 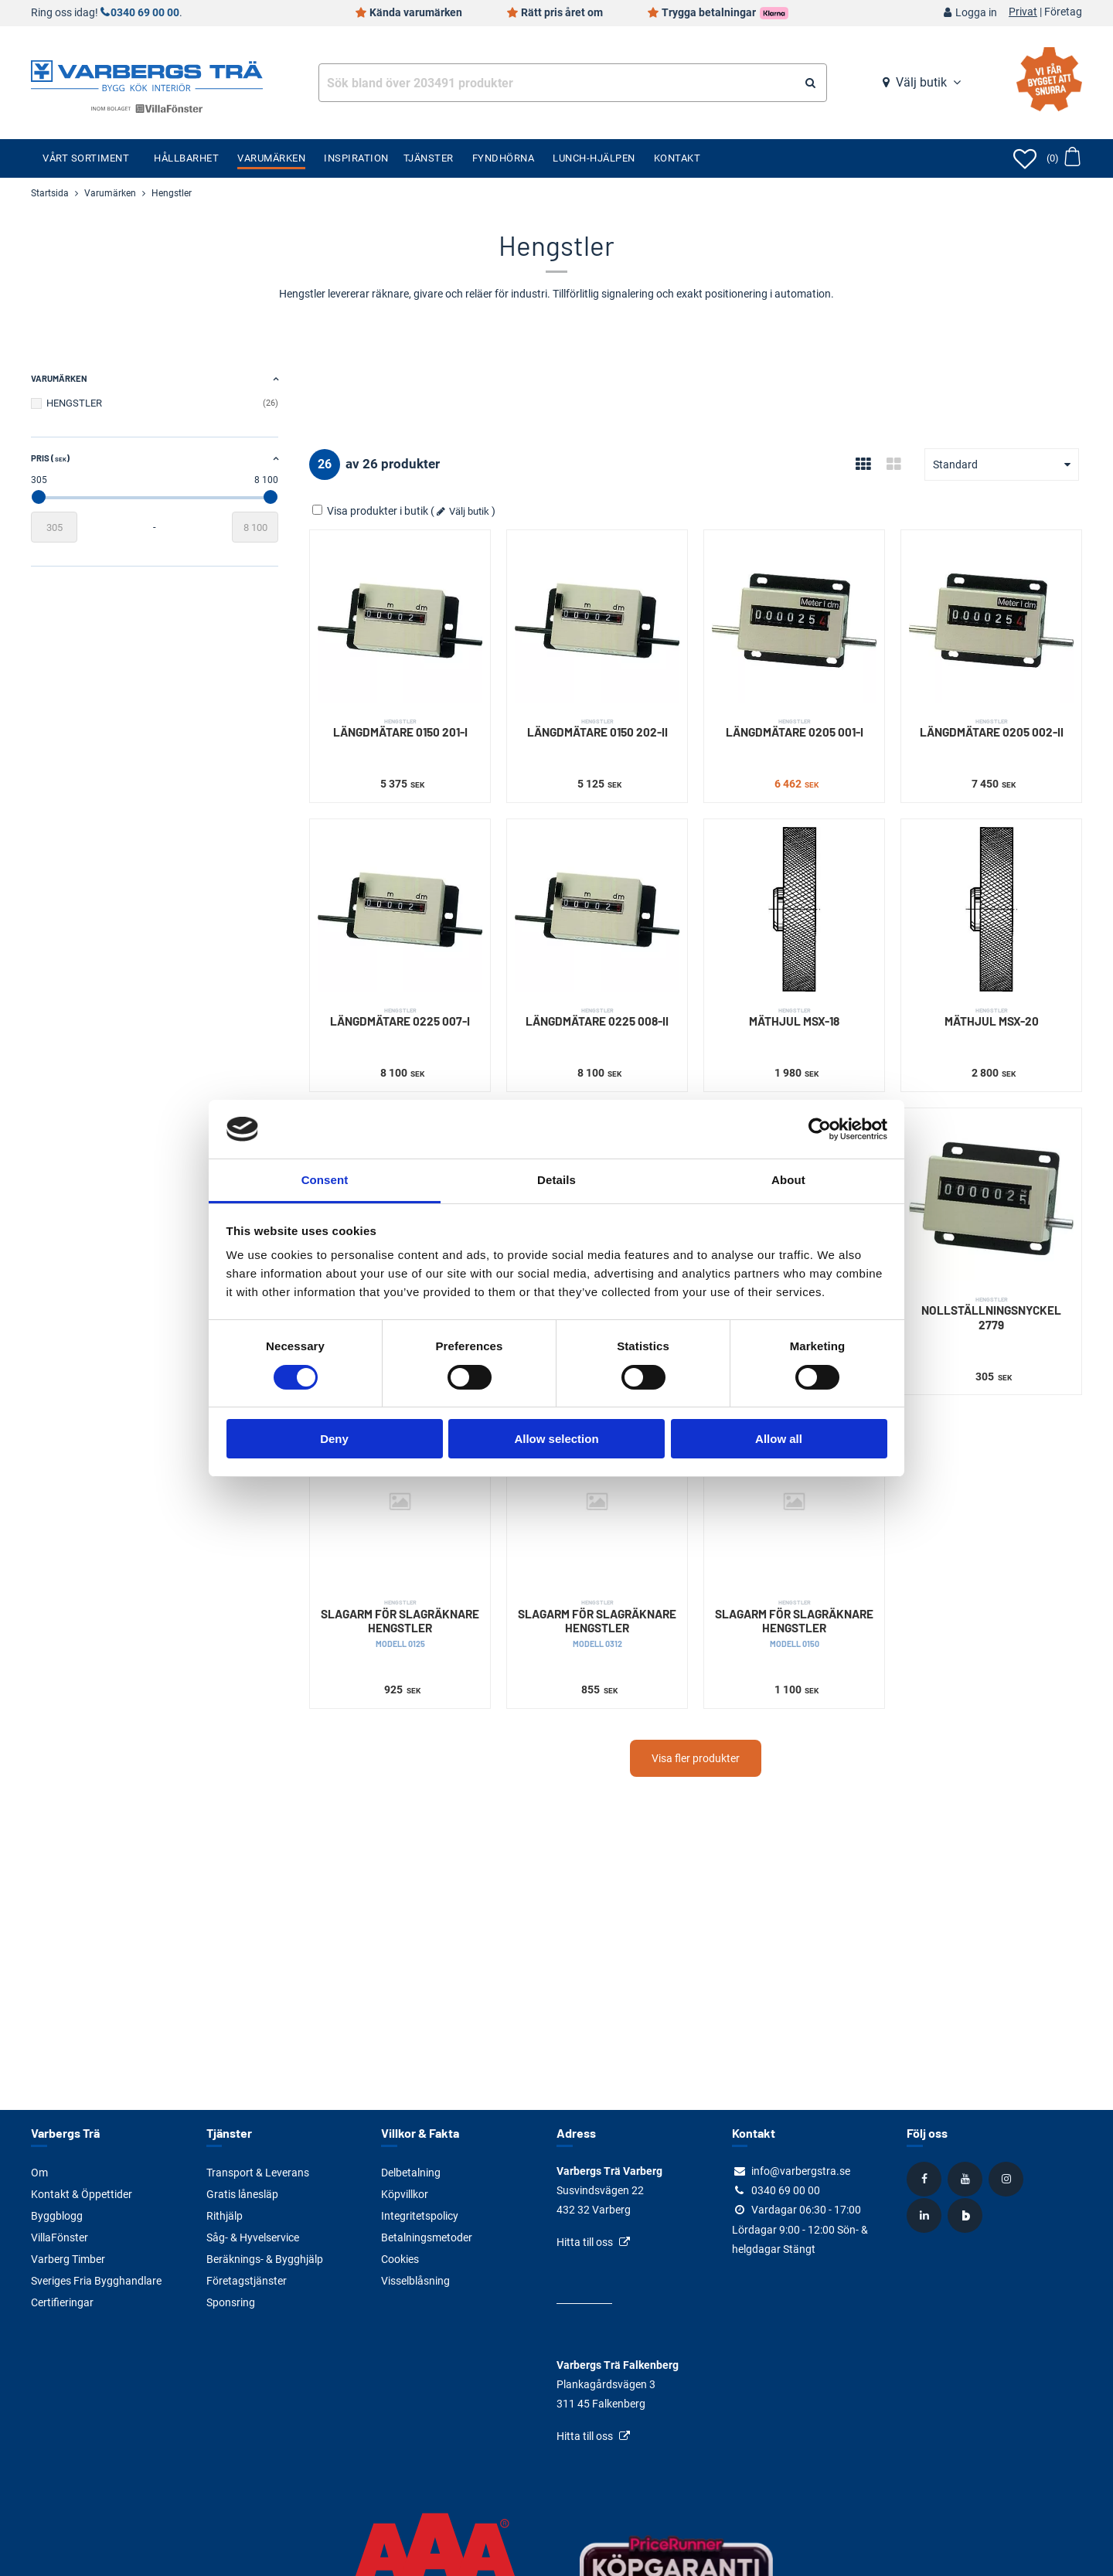 What do you see at coordinates (415, 2281) in the screenshot?
I see `Visselblåsning` at bounding box center [415, 2281].